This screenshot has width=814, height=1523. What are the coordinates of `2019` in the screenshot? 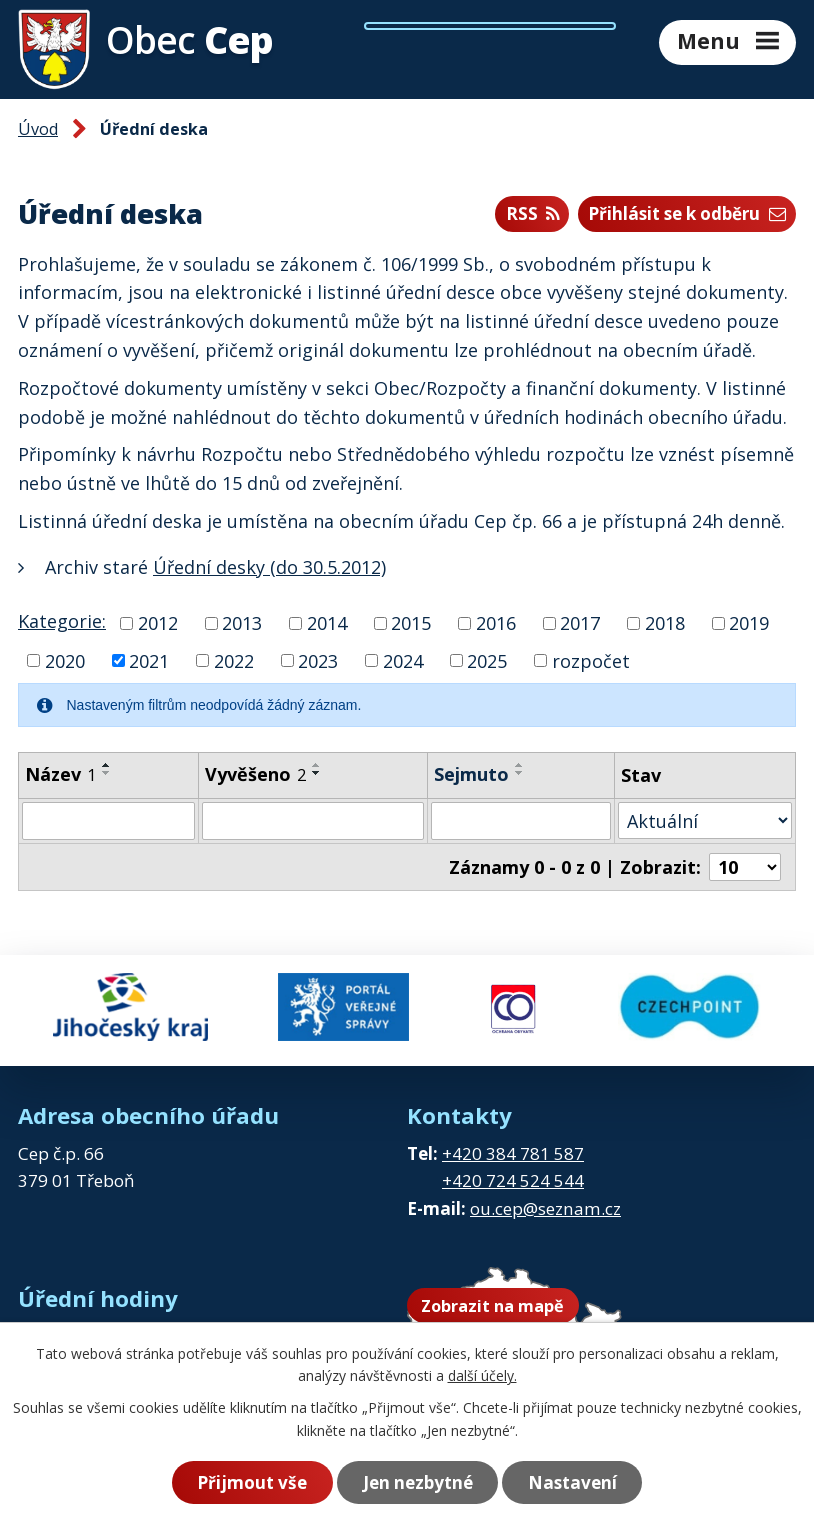 It's located at (749, 623).